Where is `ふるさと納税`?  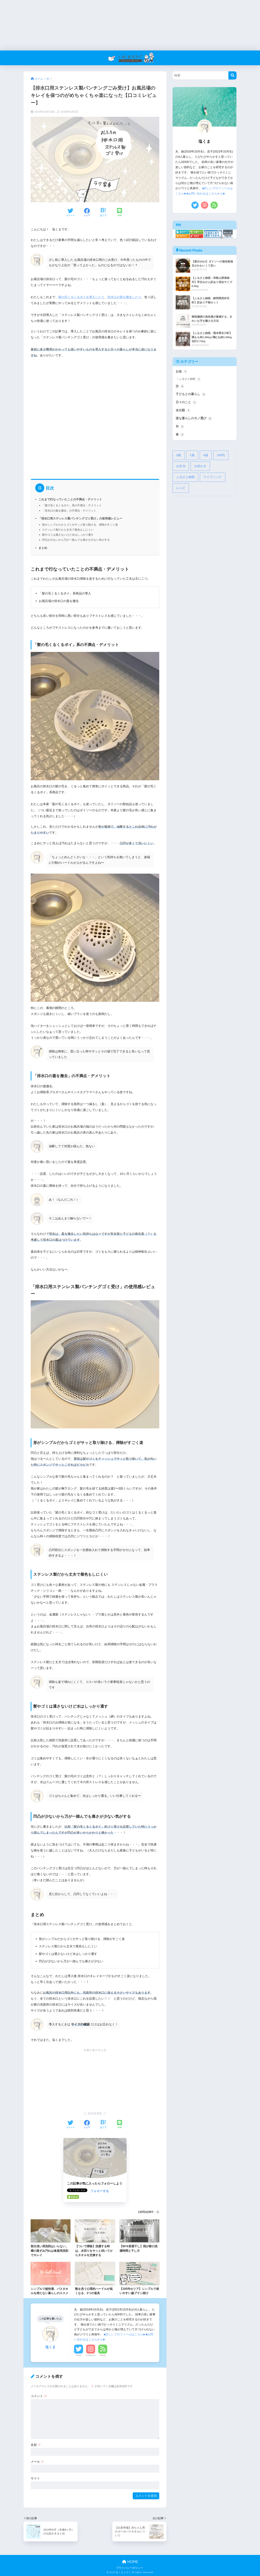
ふるさと納税 is located at coordinates (190, 379).